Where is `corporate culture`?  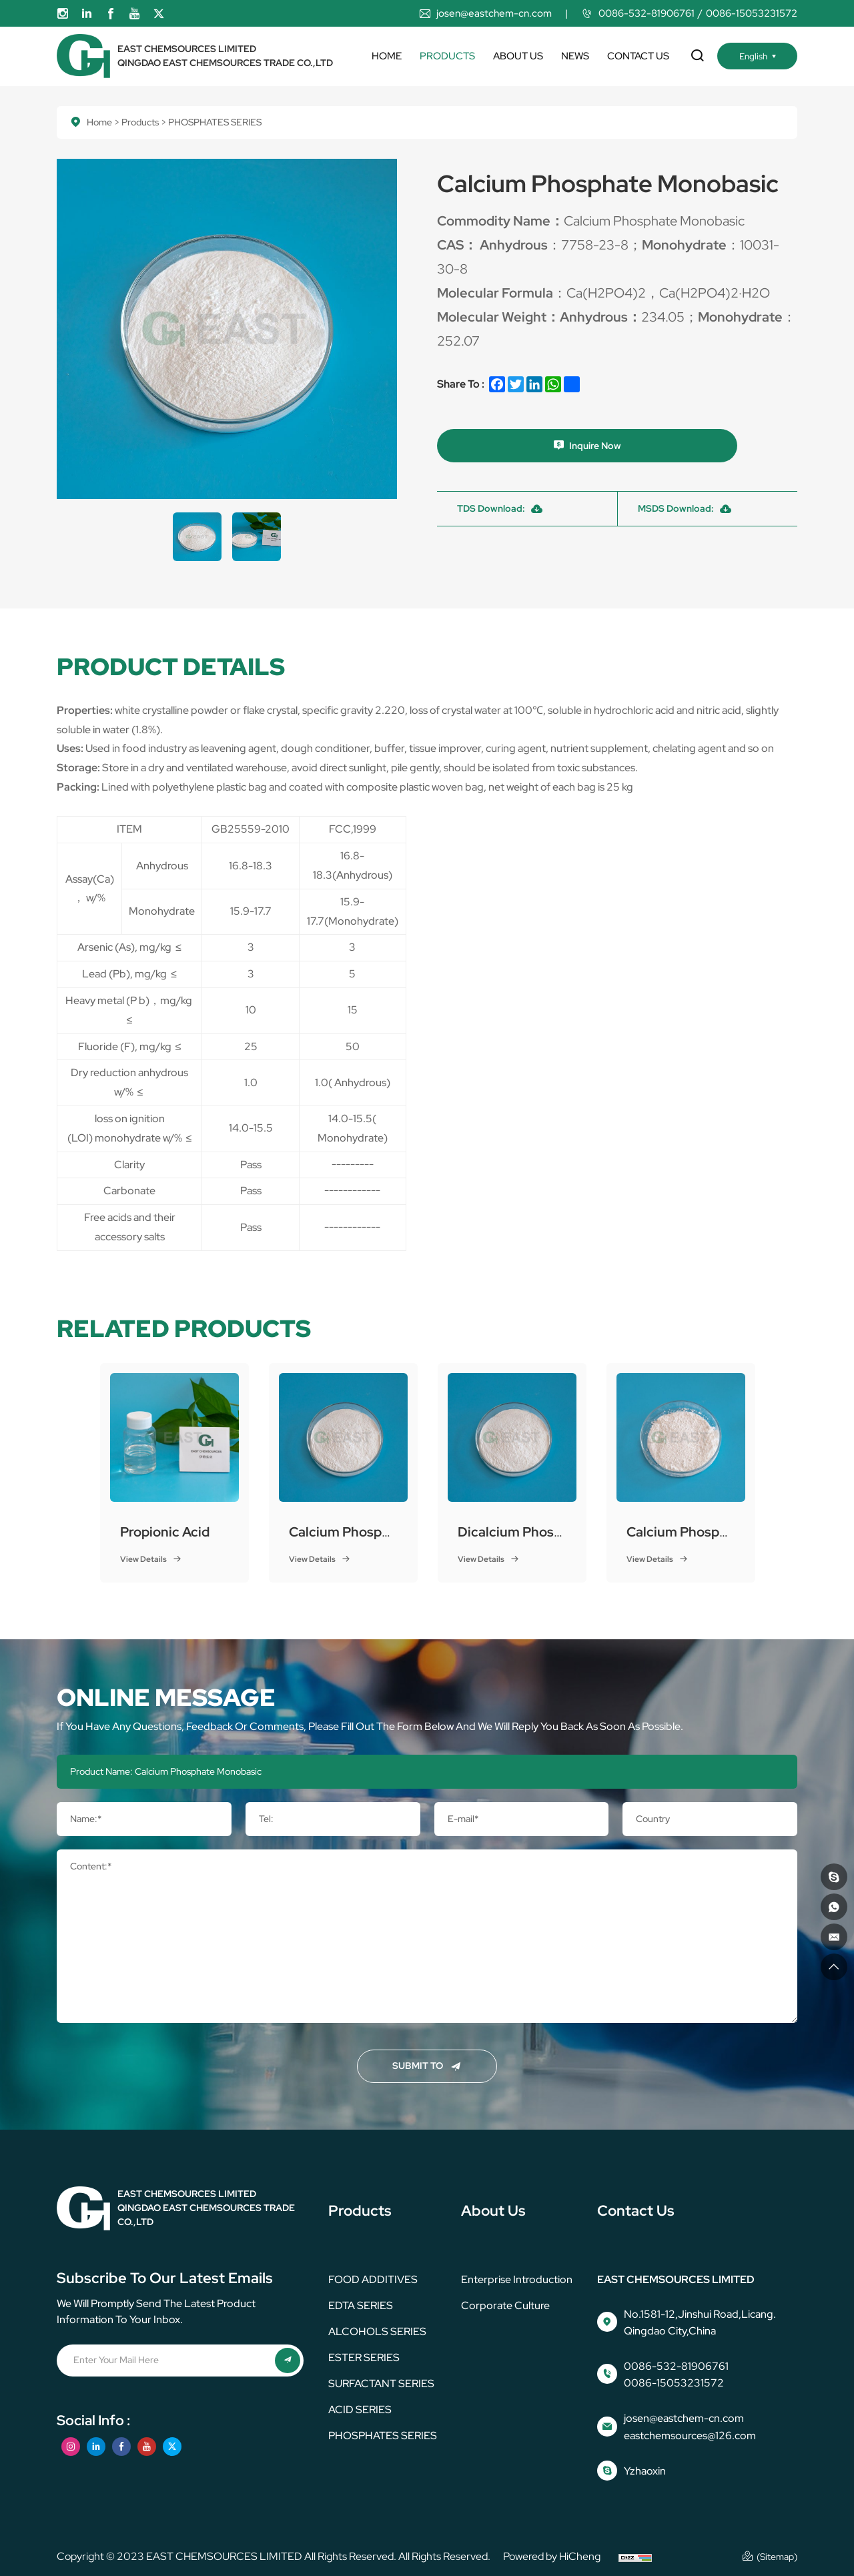 corporate culture is located at coordinates (505, 2305).